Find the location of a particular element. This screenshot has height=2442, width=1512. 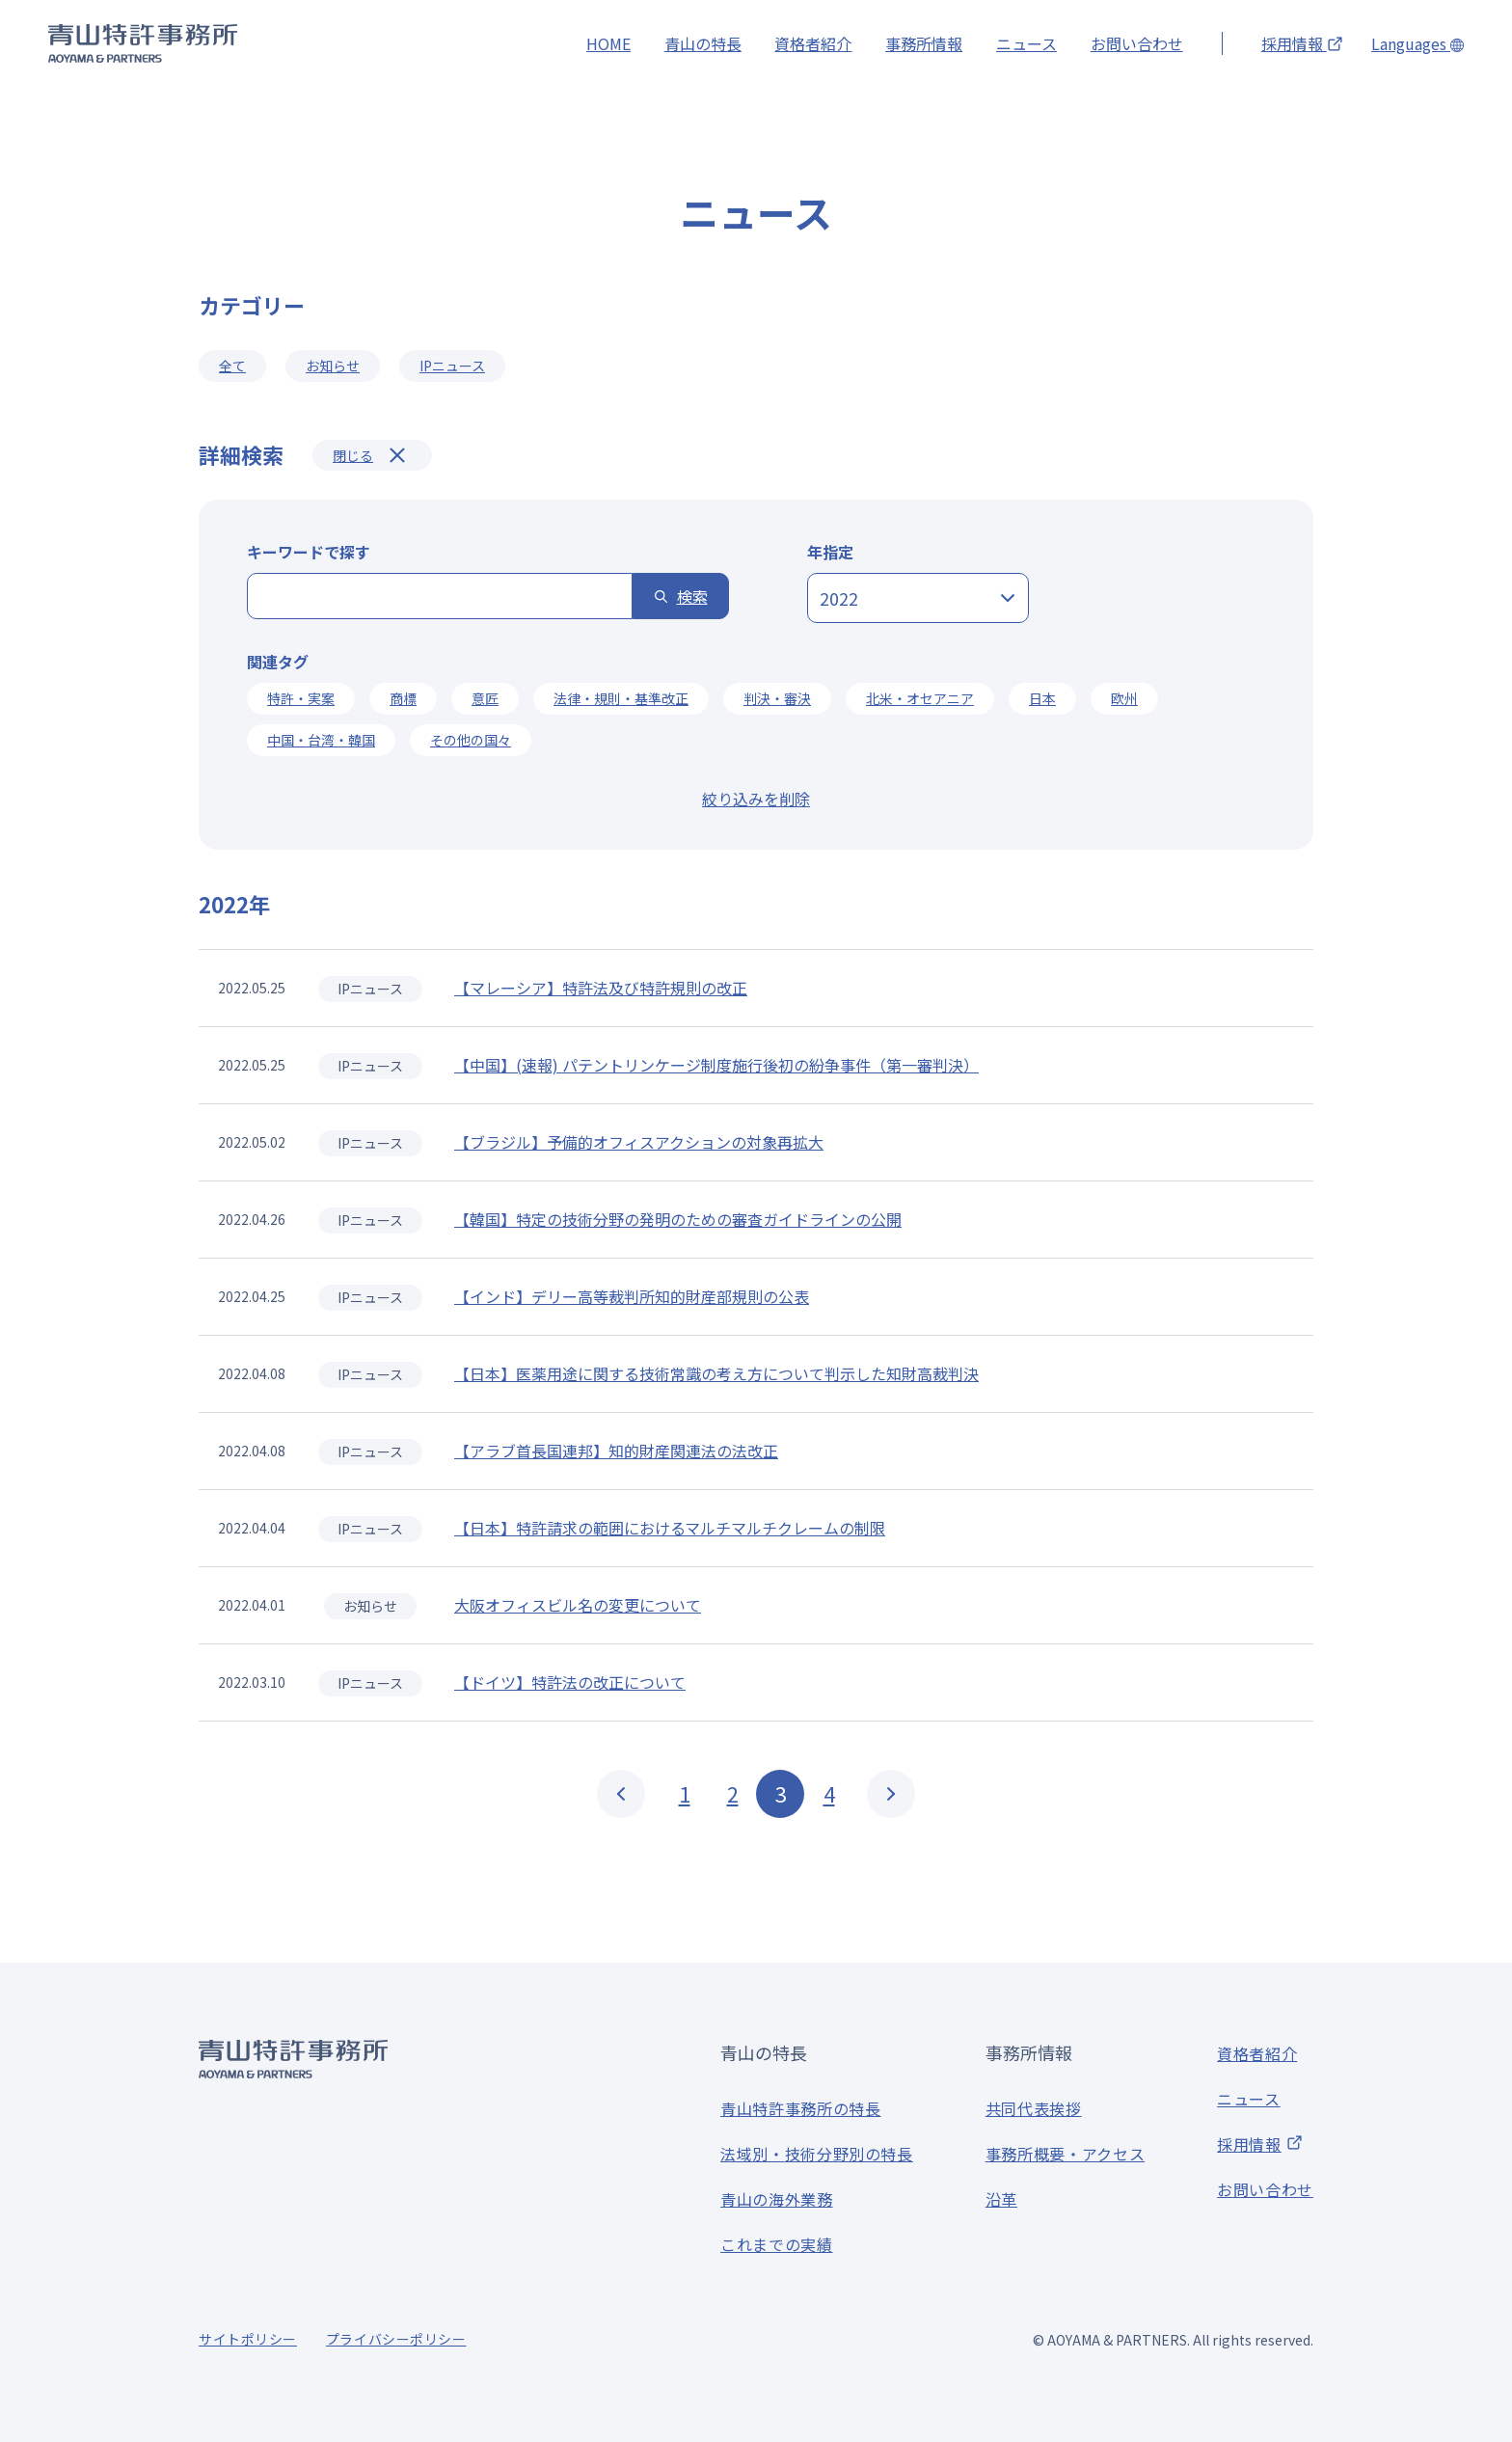

【ブラジル】予備的オフィスアクションの対象再拡大 is located at coordinates (639, 1142).